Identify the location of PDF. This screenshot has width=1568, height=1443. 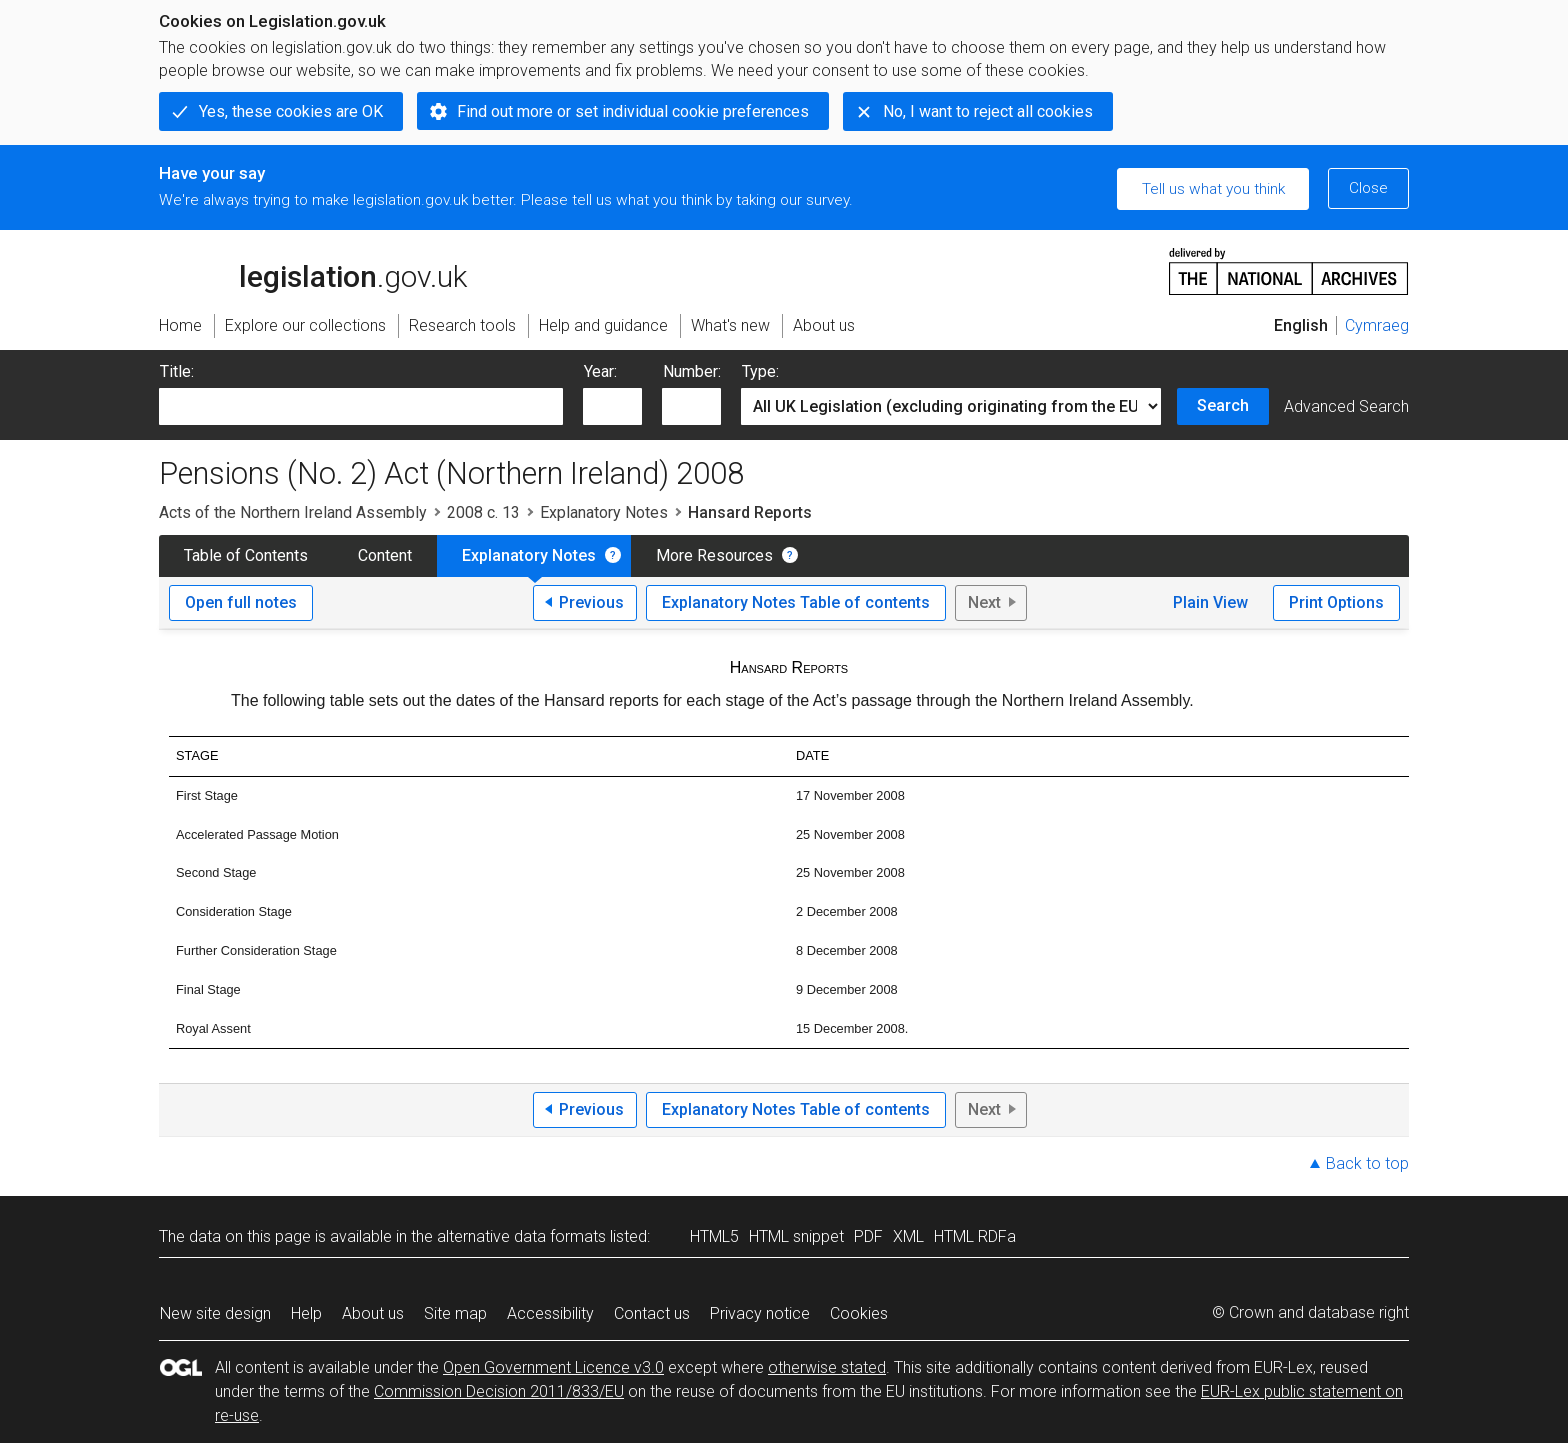
(868, 1236).